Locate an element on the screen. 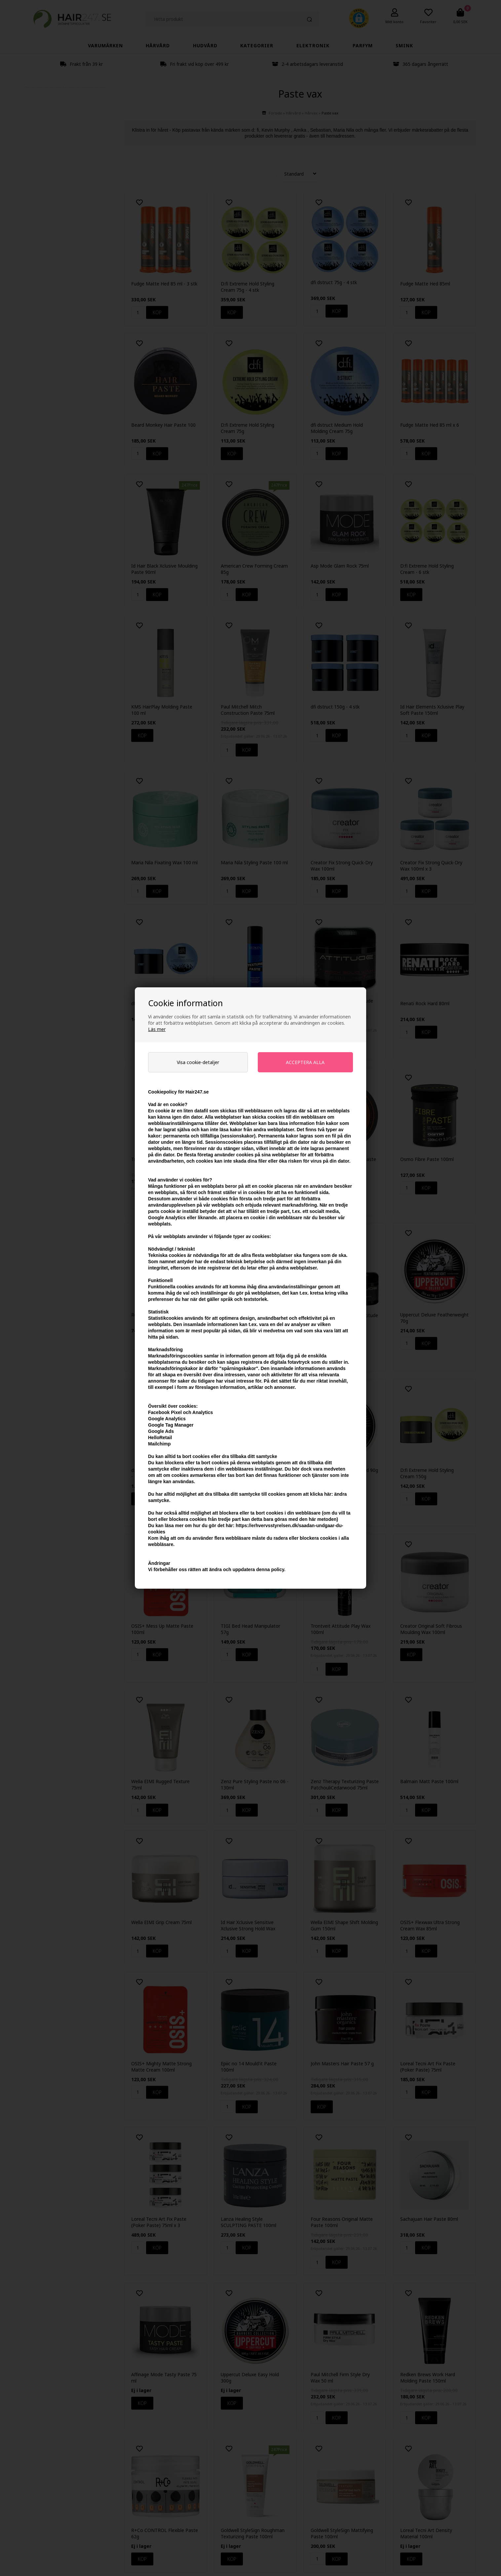  Visa cookie-detaljer is located at coordinates (198, 1062).